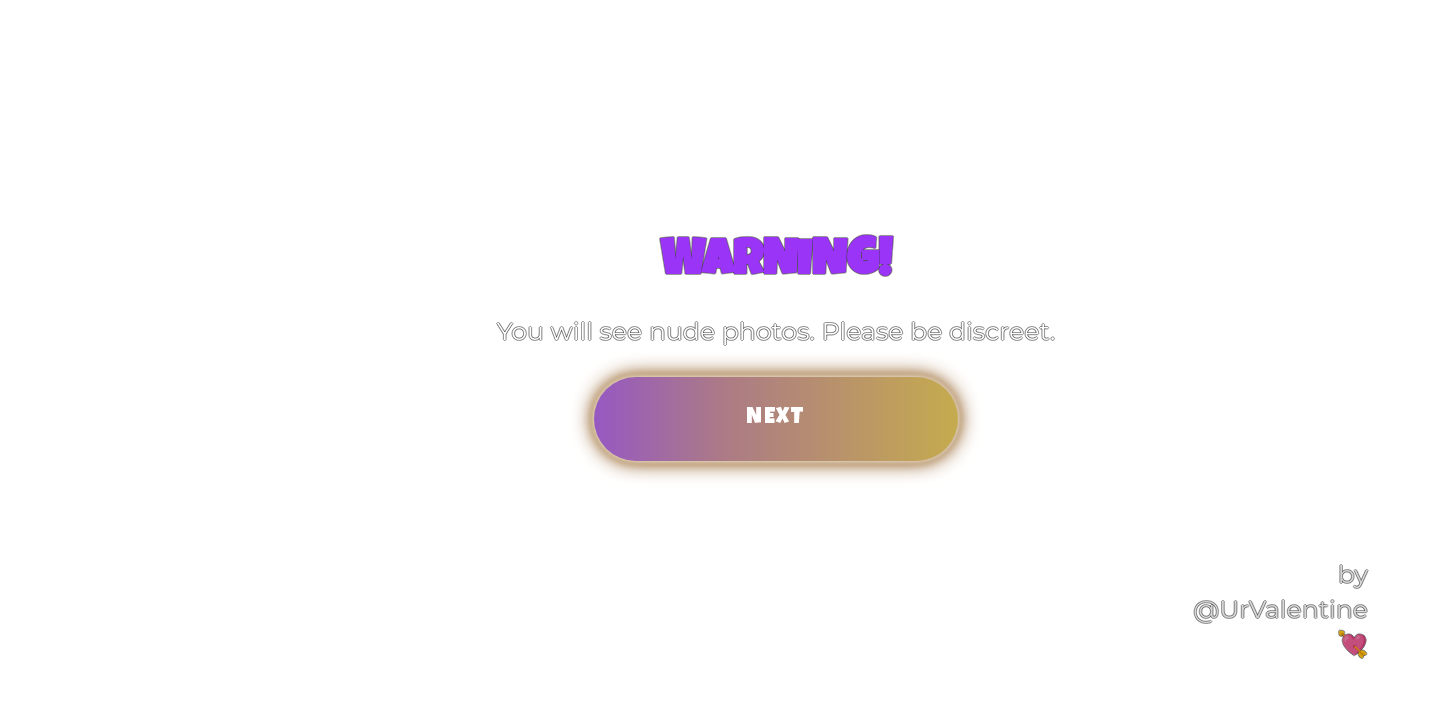 This screenshot has height=720, width=1440. Describe the element at coordinates (776, 418) in the screenshot. I see `Next` at that location.